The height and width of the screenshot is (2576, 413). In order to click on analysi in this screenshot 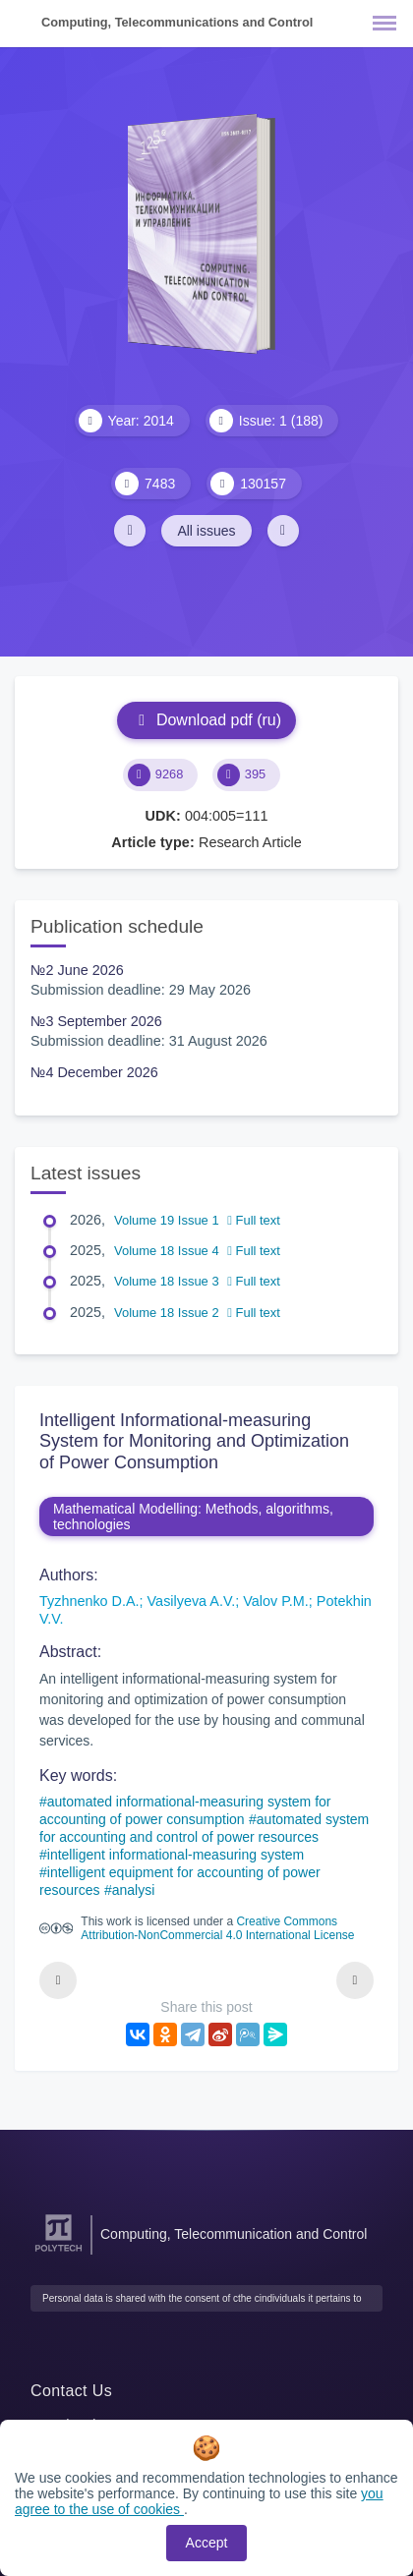, I will do `click(133, 1890)`.